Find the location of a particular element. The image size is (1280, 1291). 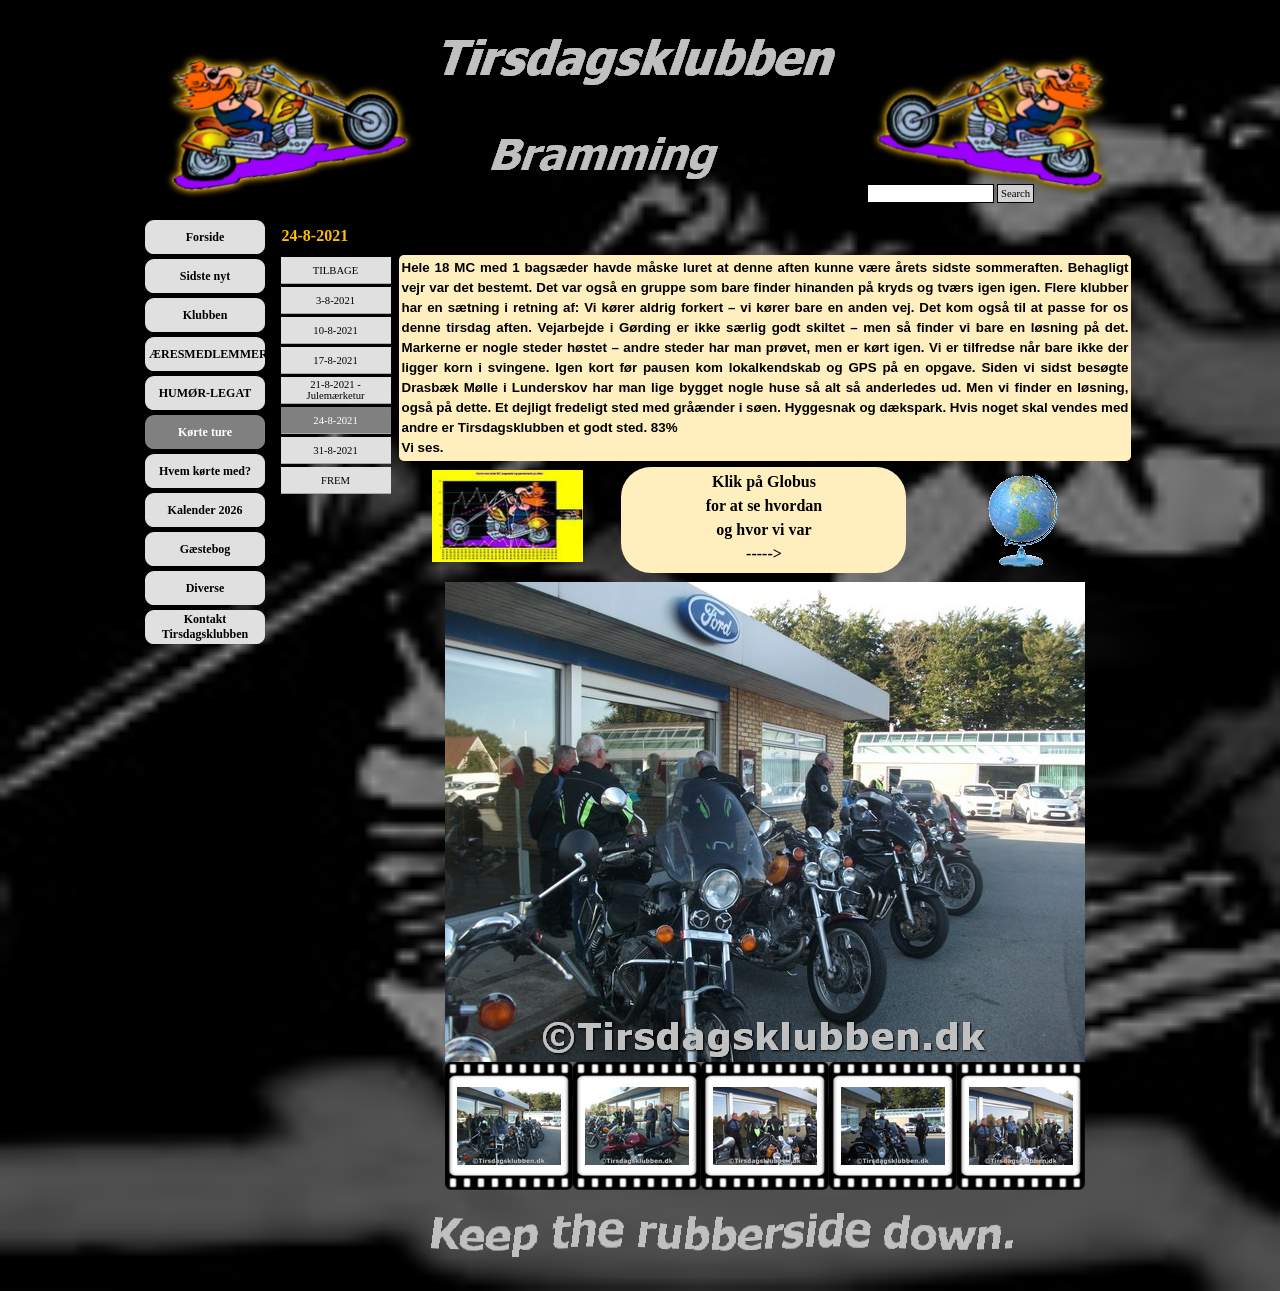

[Vis billede: 4] is located at coordinates (893, 1126).